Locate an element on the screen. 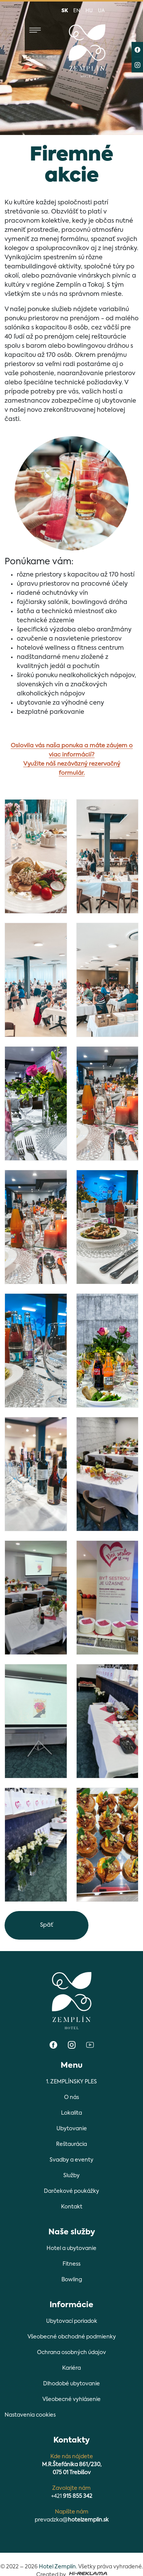 This screenshot has width=143, height=2576. prevadzka@ is located at coordinates (72, 2520).